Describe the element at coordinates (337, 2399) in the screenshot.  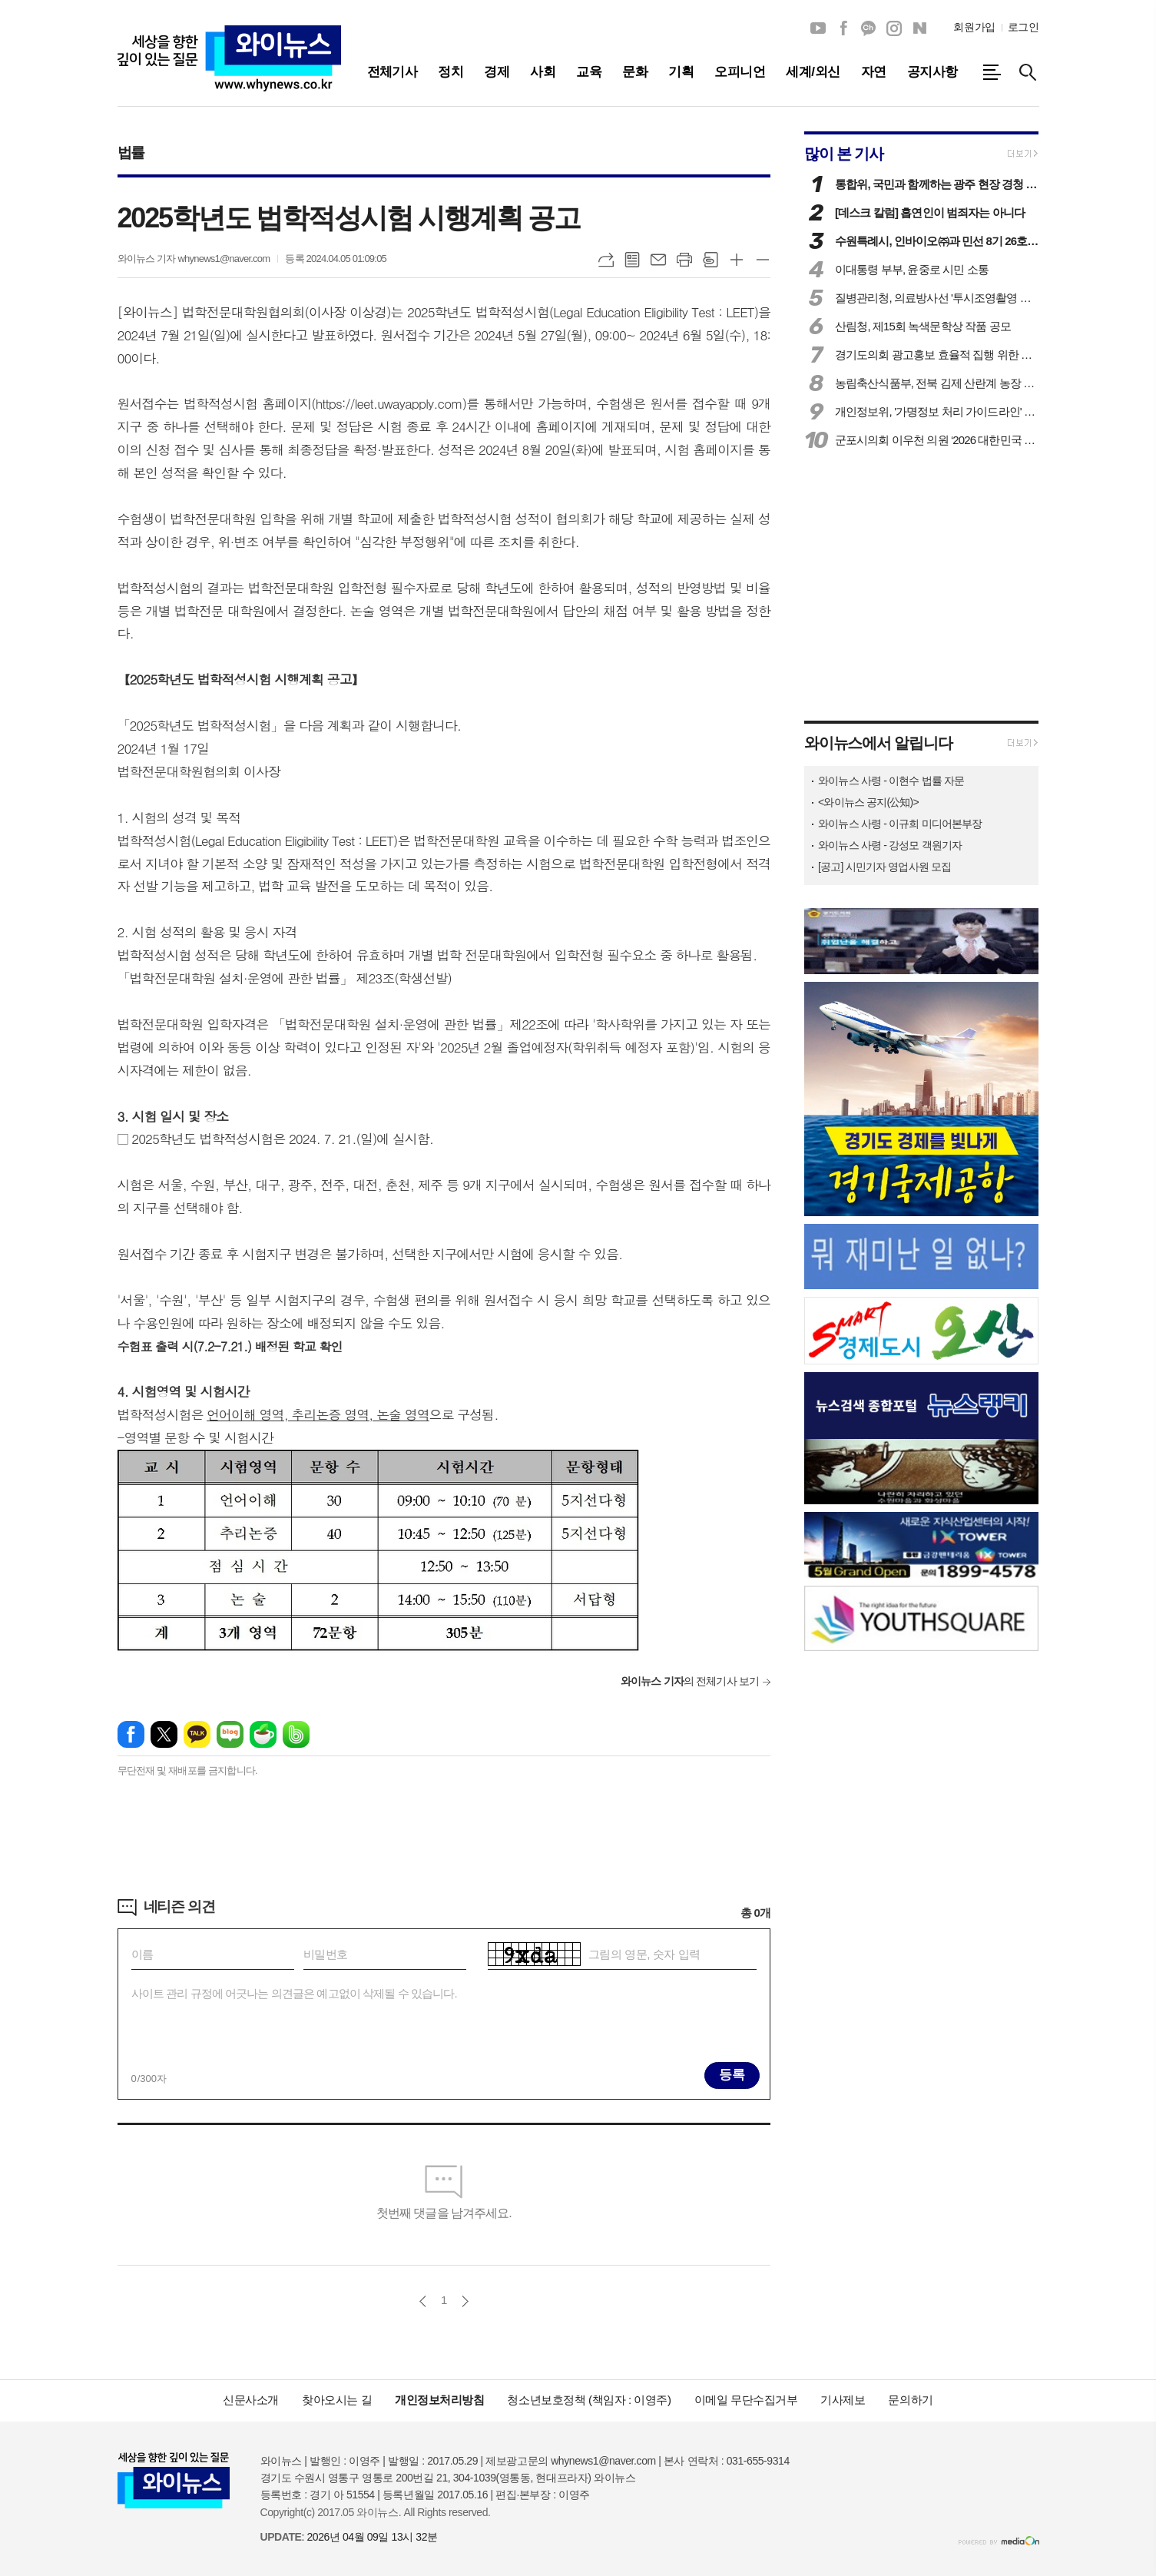
I see `찾아오시는 길` at that location.